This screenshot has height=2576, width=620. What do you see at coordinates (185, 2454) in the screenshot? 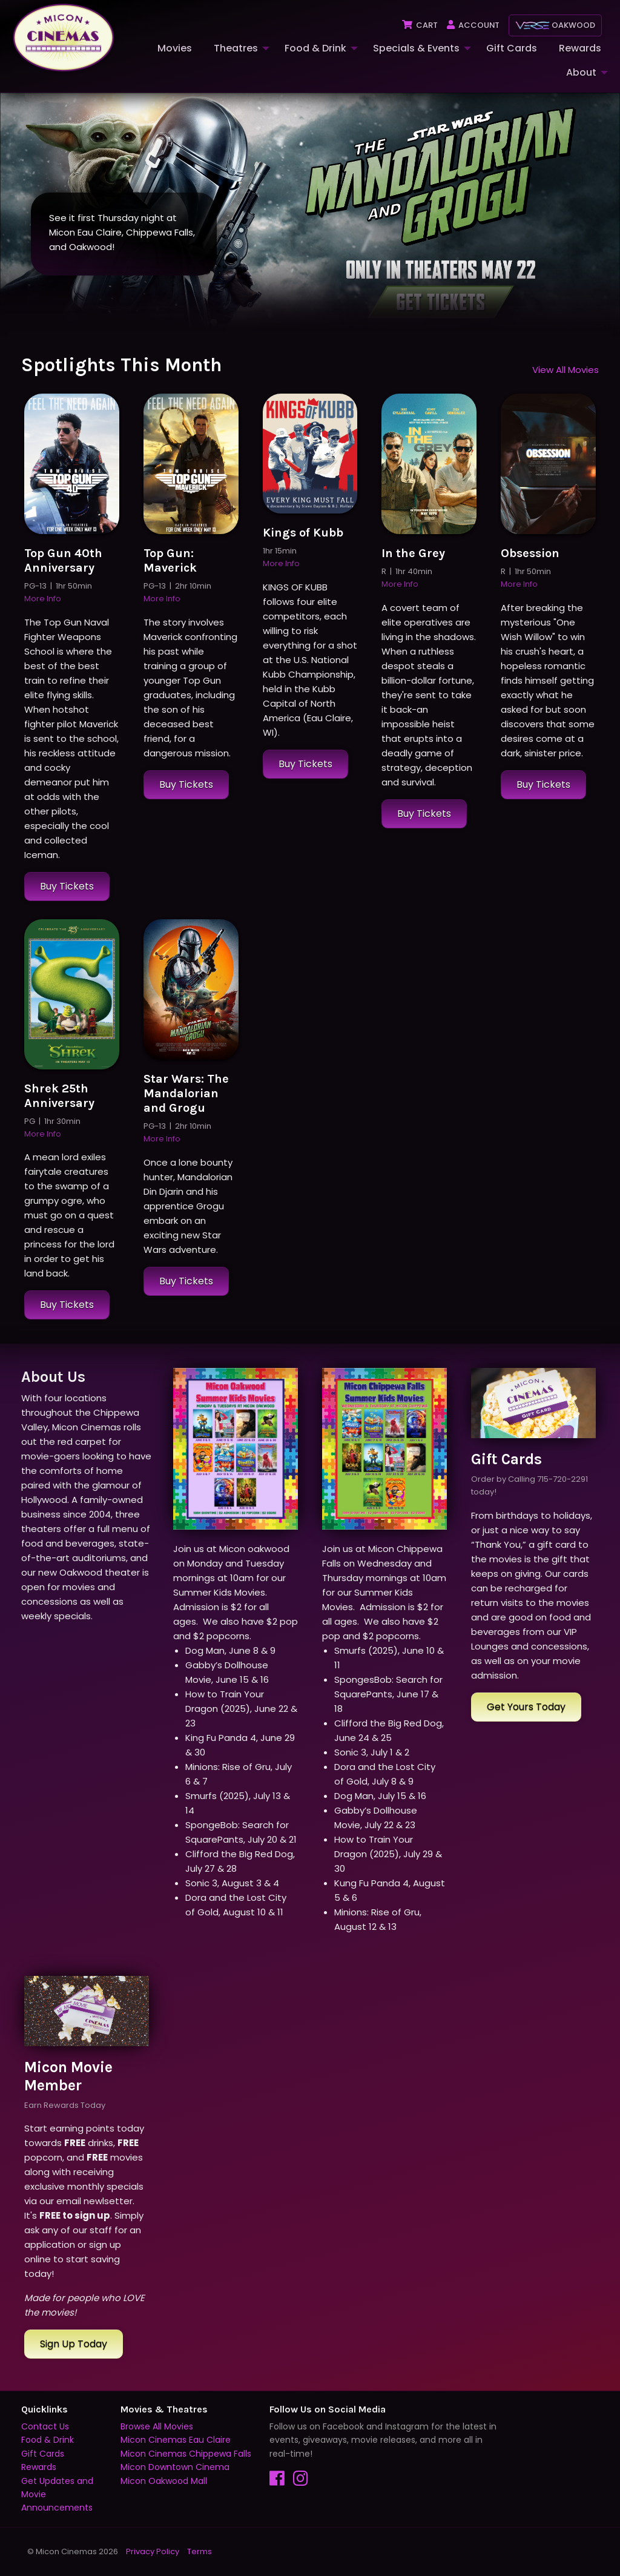
I see `Micon Cinemas Chippewa Falls` at bounding box center [185, 2454].